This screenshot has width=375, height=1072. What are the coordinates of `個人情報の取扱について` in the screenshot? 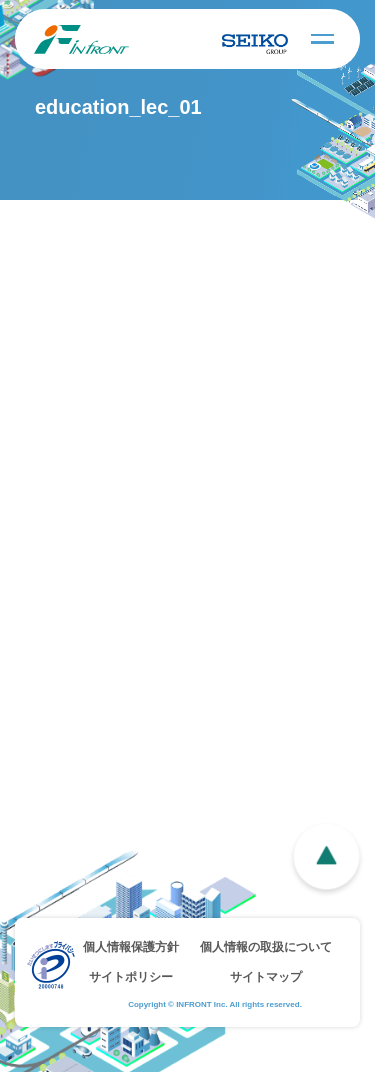 It's located at (266, 947).